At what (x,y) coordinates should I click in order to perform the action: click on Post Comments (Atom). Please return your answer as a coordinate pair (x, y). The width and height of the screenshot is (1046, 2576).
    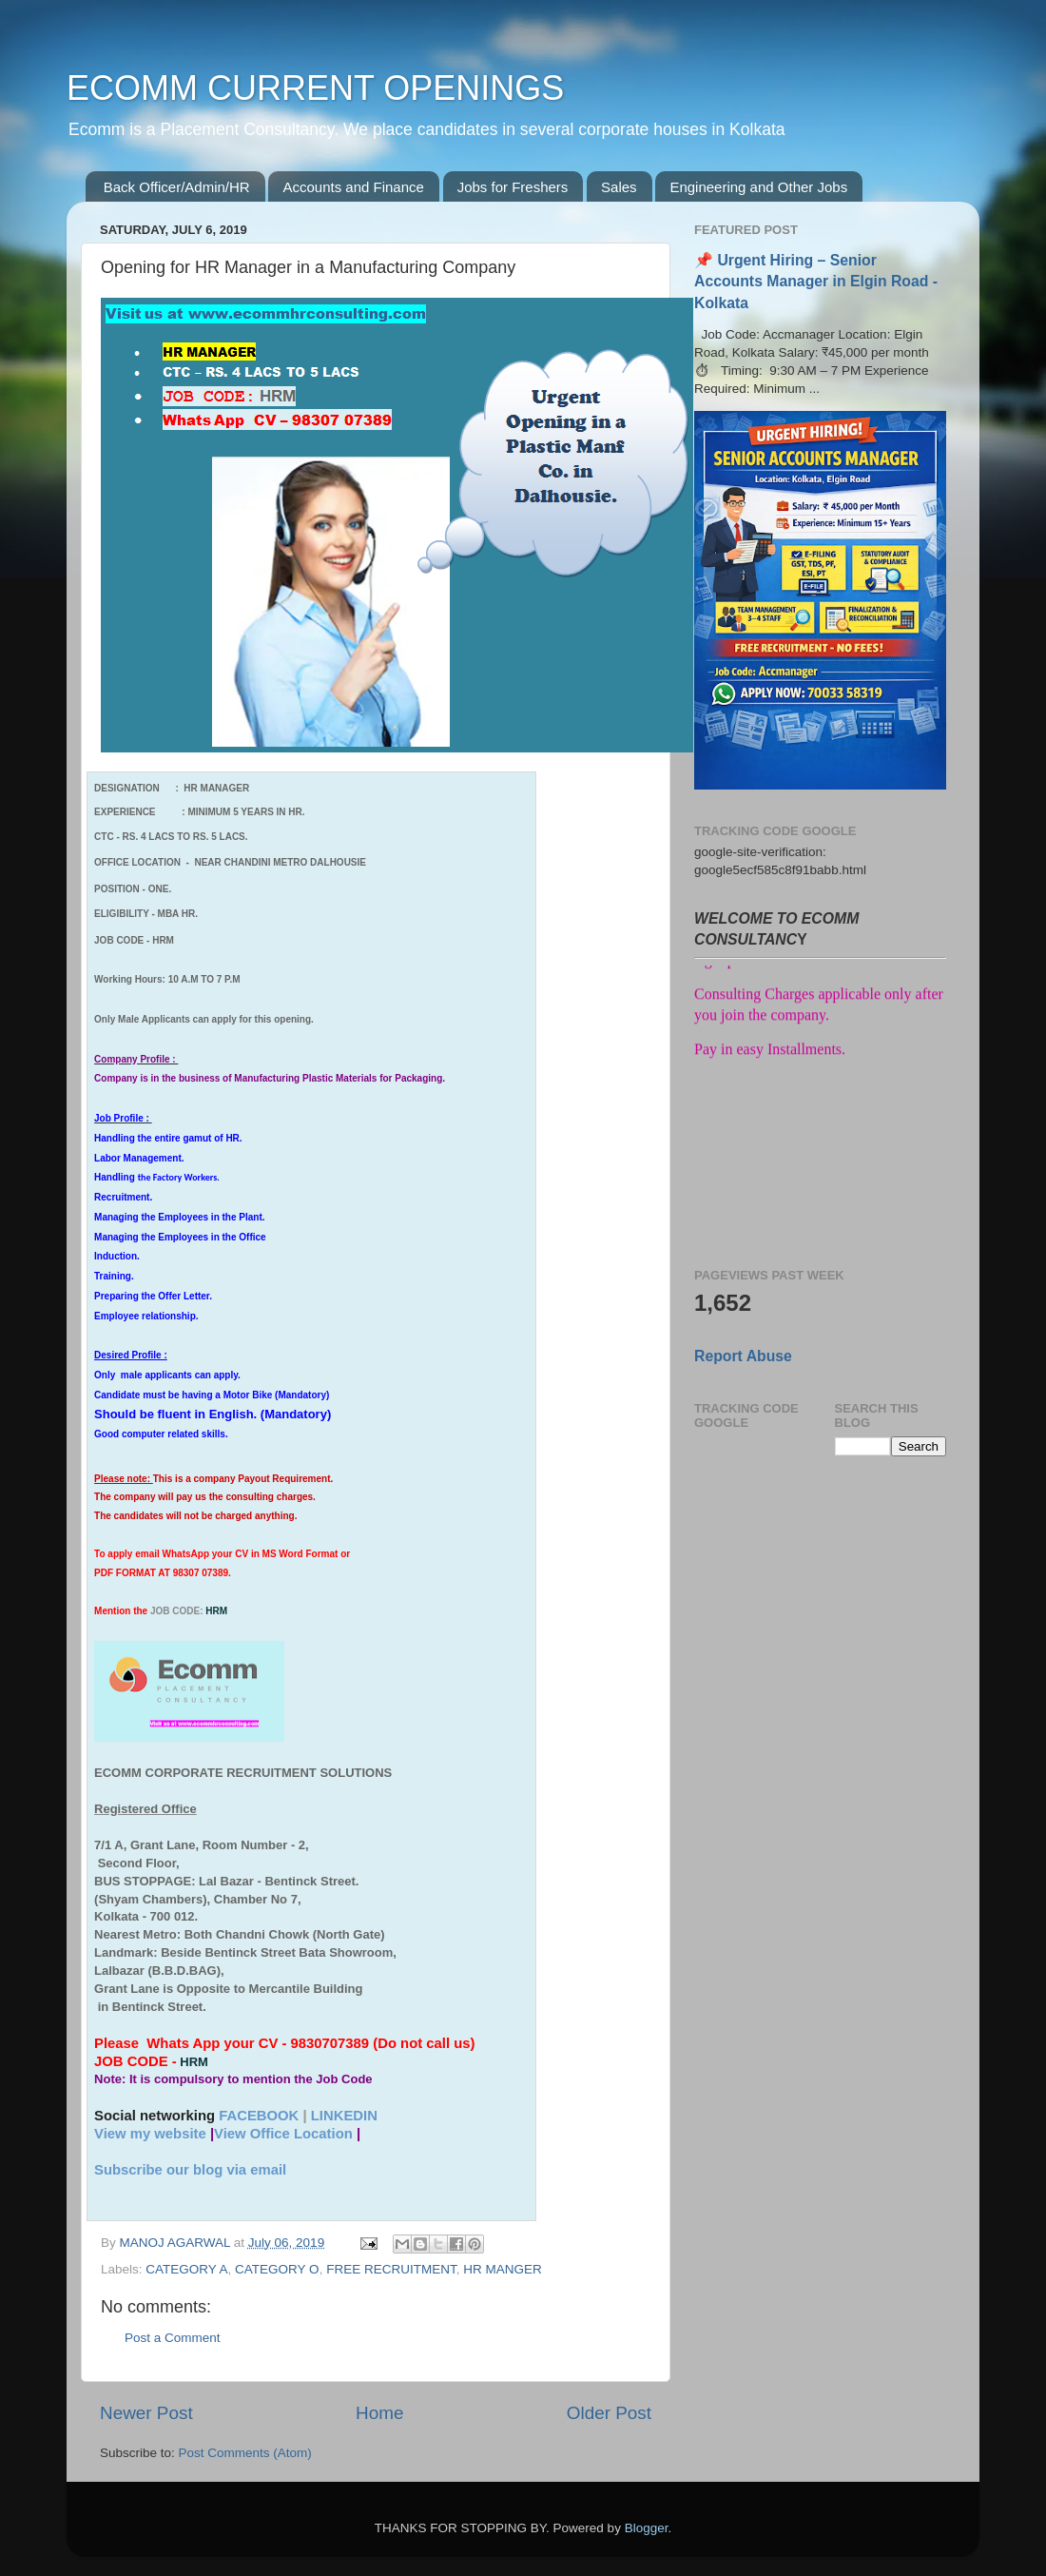
    Looking at the image, I should click on (245, 2453).